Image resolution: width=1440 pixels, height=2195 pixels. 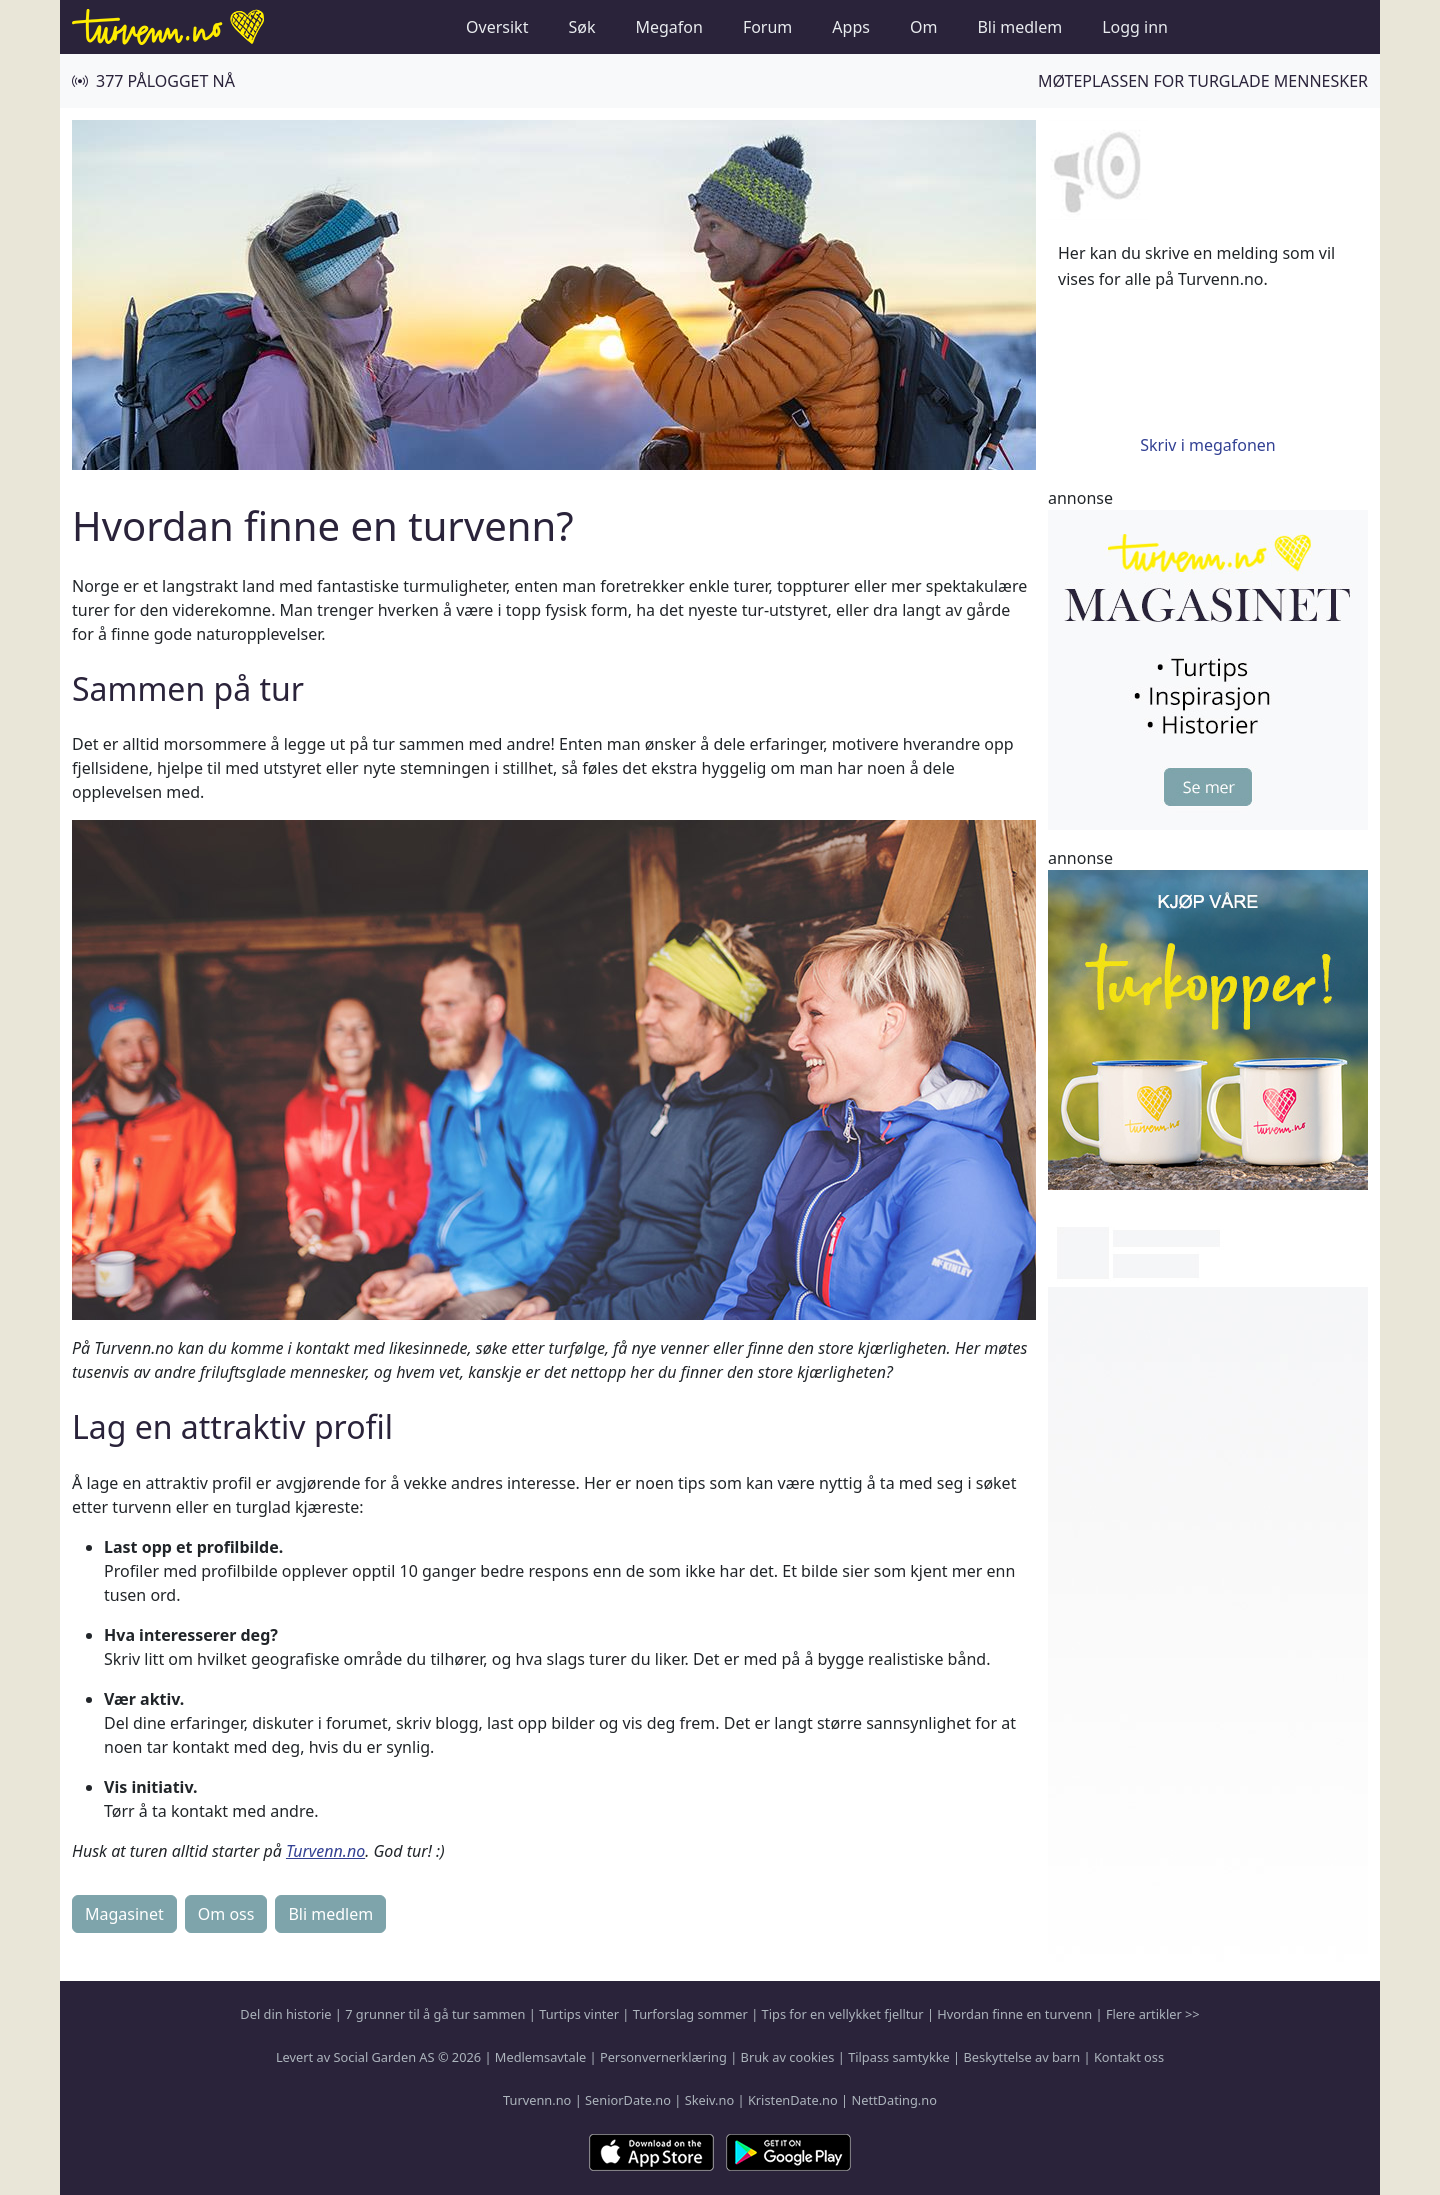 What do you see at coordinates (851, 27) in the screenshot?
I see `Apps` at bounding box center [851, 27].